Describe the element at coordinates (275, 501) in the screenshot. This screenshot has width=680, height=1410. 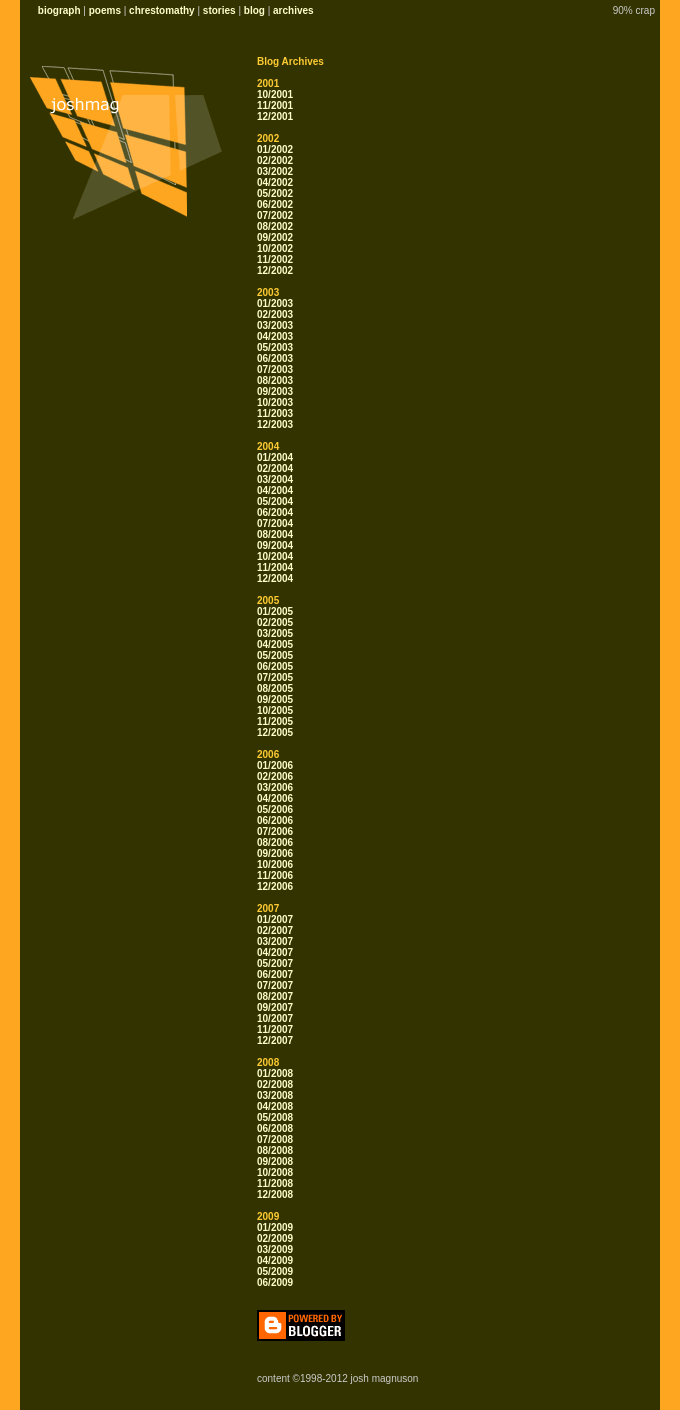
I see `05/2004` at that location.